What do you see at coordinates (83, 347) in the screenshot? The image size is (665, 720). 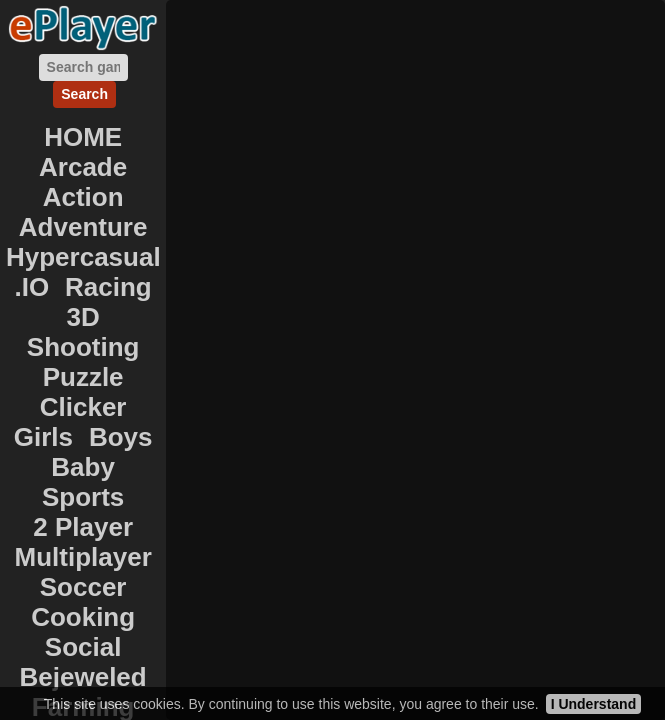 I see `Shooting` at bounding box center [83, 347].